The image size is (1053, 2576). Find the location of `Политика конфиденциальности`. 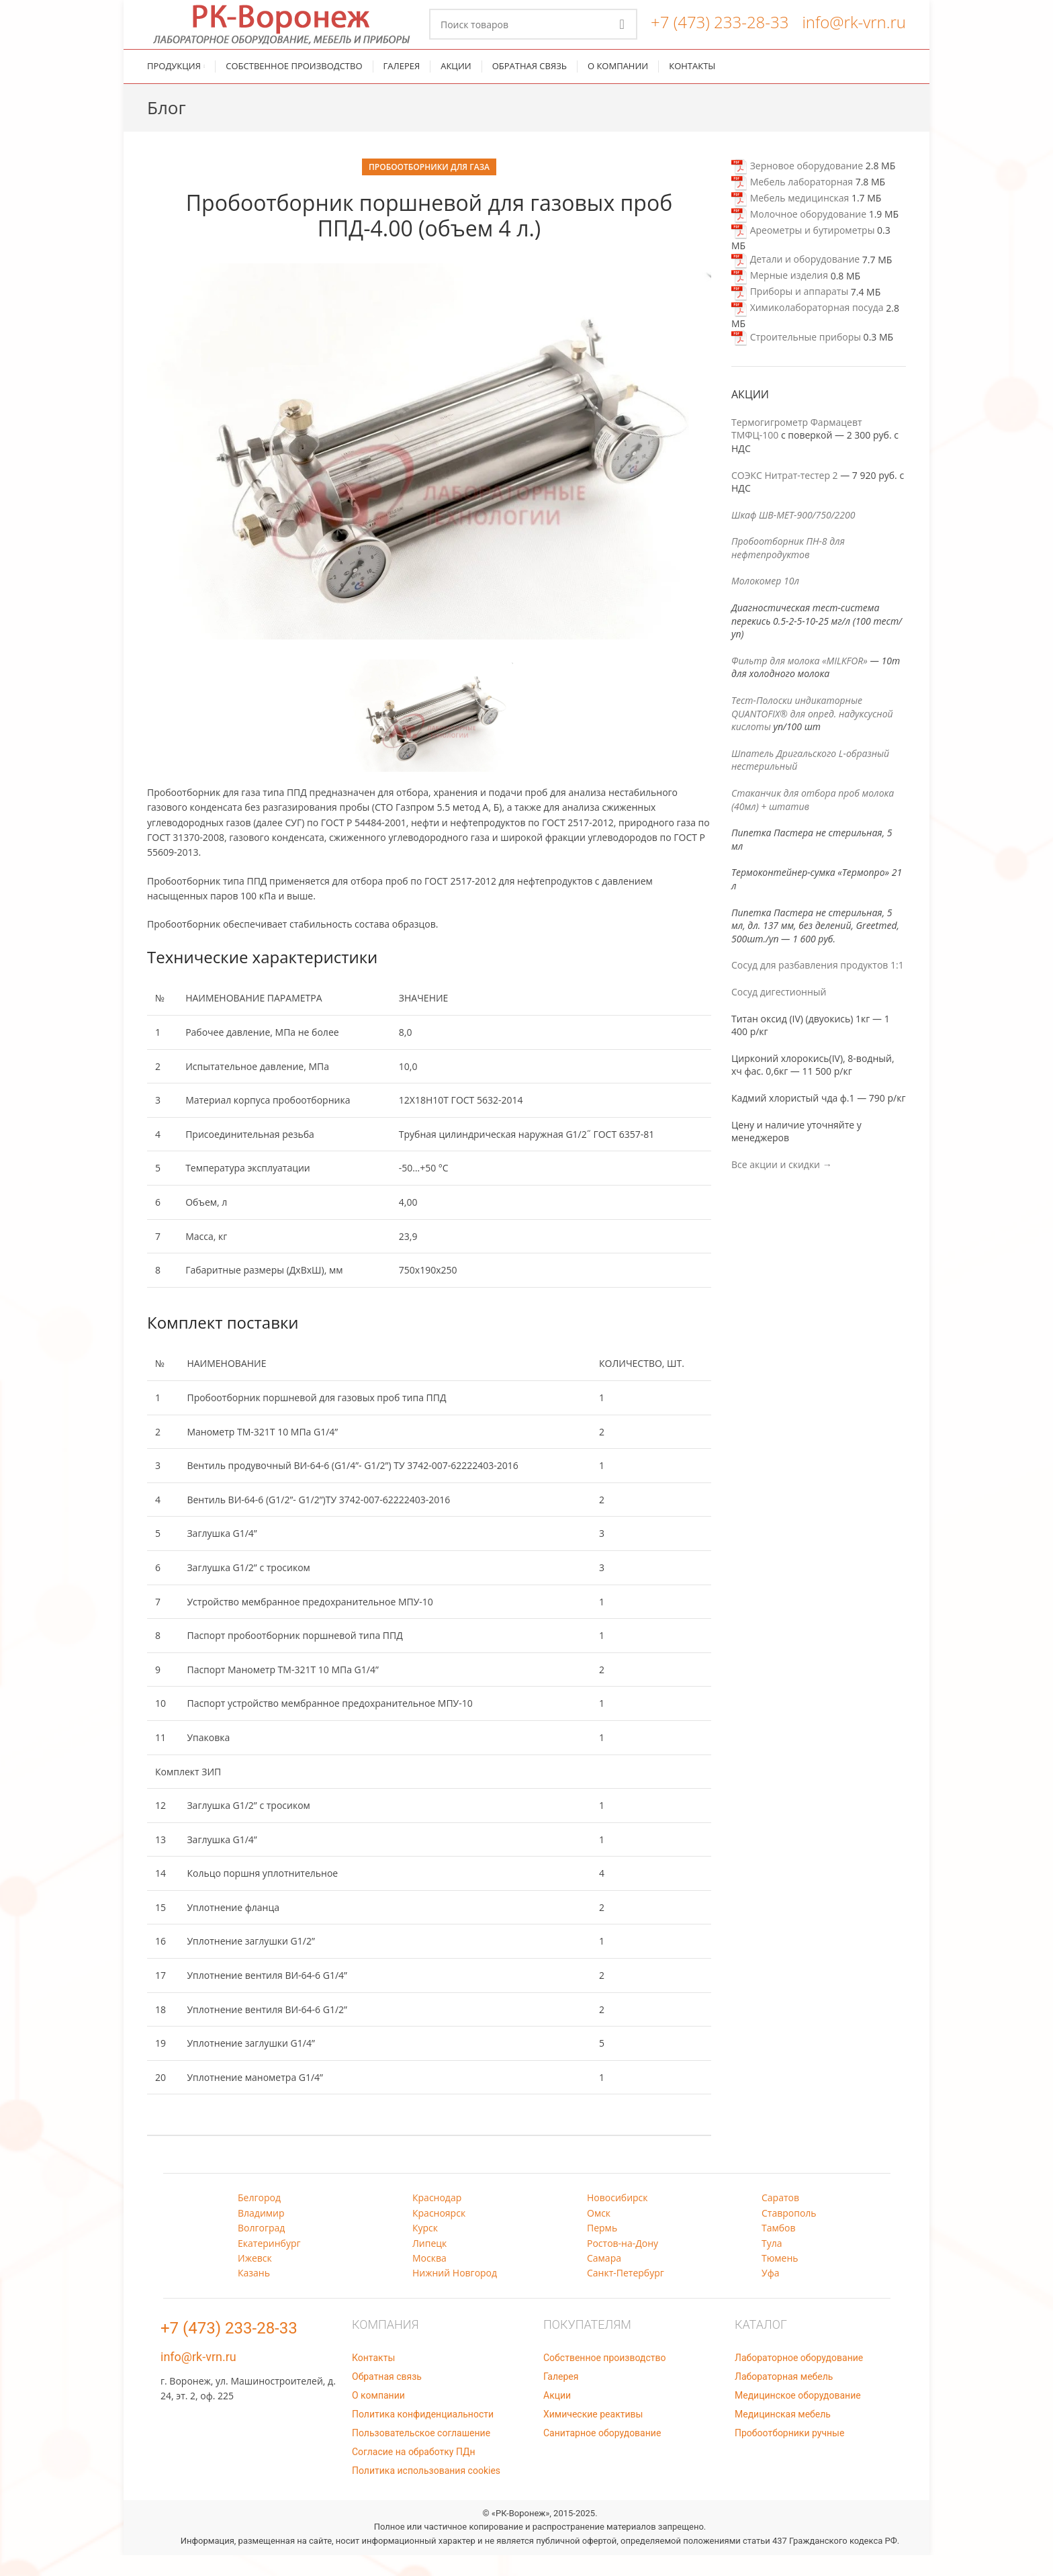

Политика конфиденциальности is located at coordinates (423, 2435).